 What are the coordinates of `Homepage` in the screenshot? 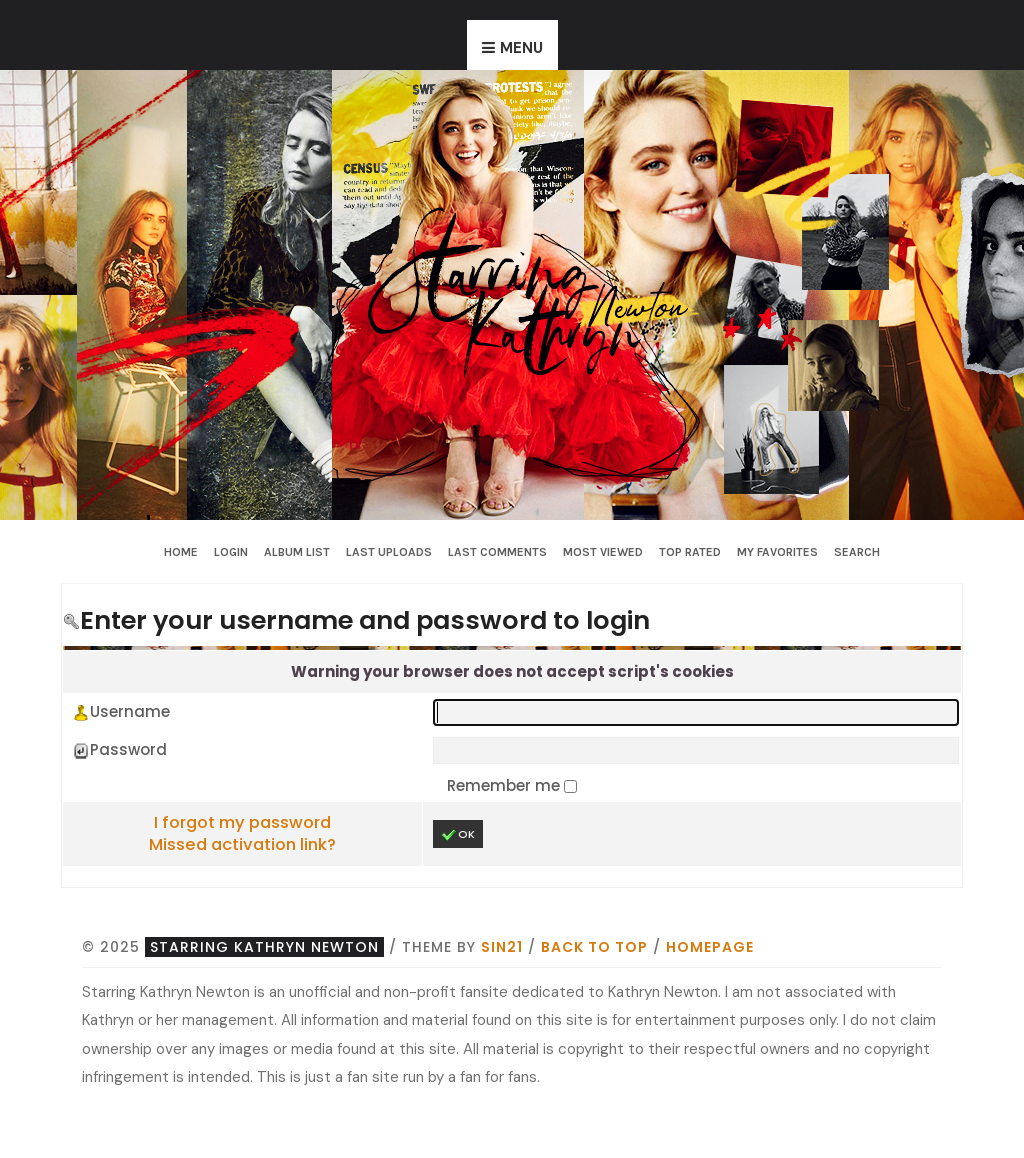 It's located at (710, 947).